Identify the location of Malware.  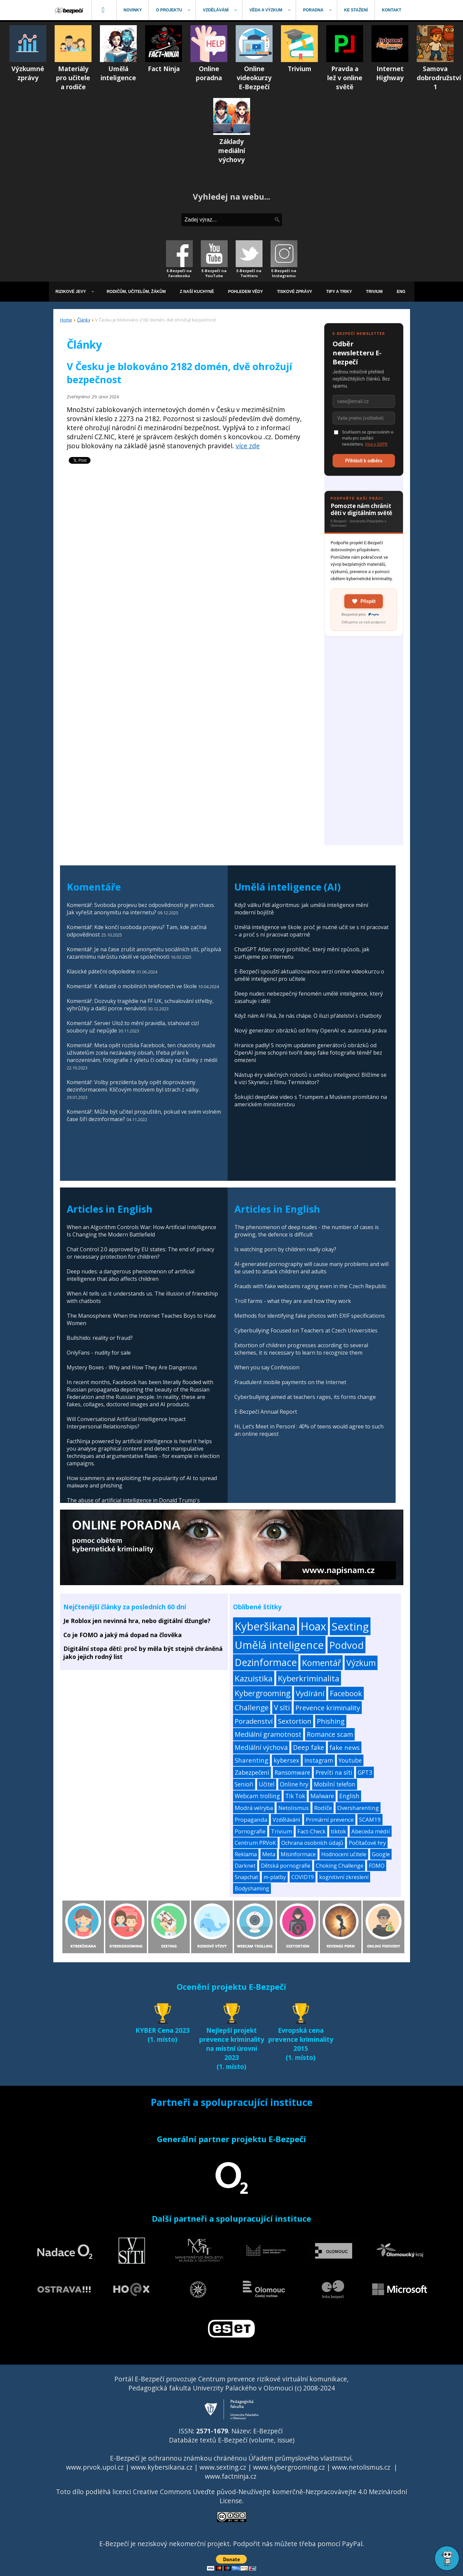
(322, 1796).